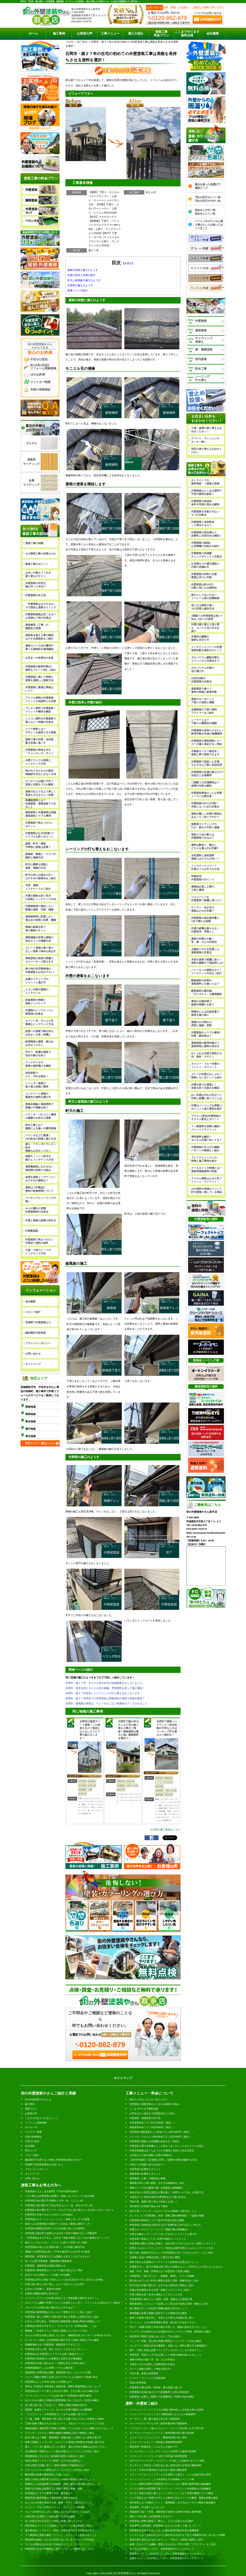 The image size is (246, 2576). I want to click on 汚れが目立ちにくい色・汚れが目立ちやすい色, so click(209, 199).